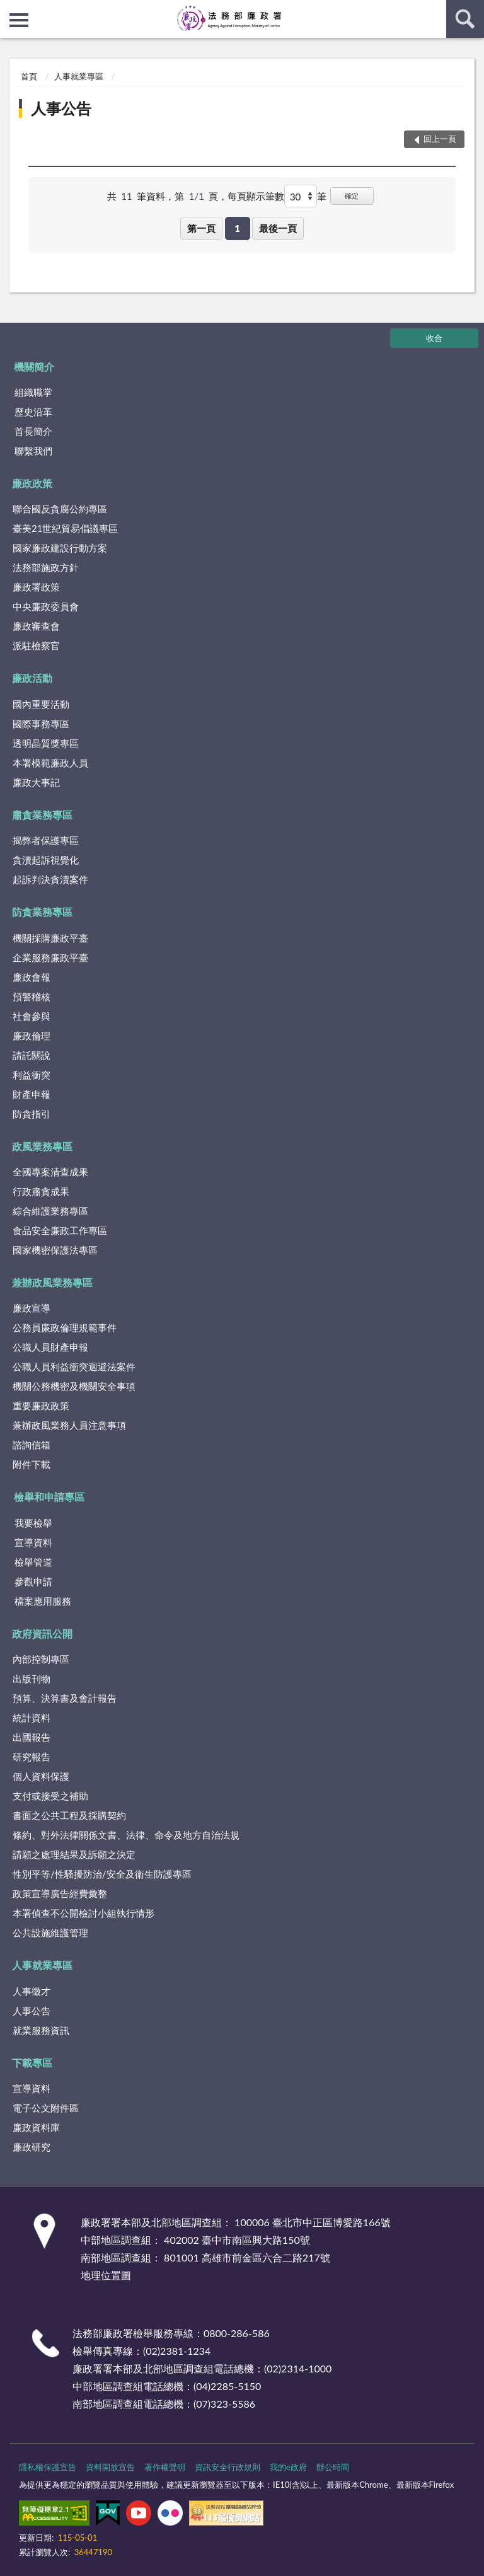 The height and width of the screenshot is (2576, 484). I want to click on 聯合國反貪腐公約專區, so click(60, 508).